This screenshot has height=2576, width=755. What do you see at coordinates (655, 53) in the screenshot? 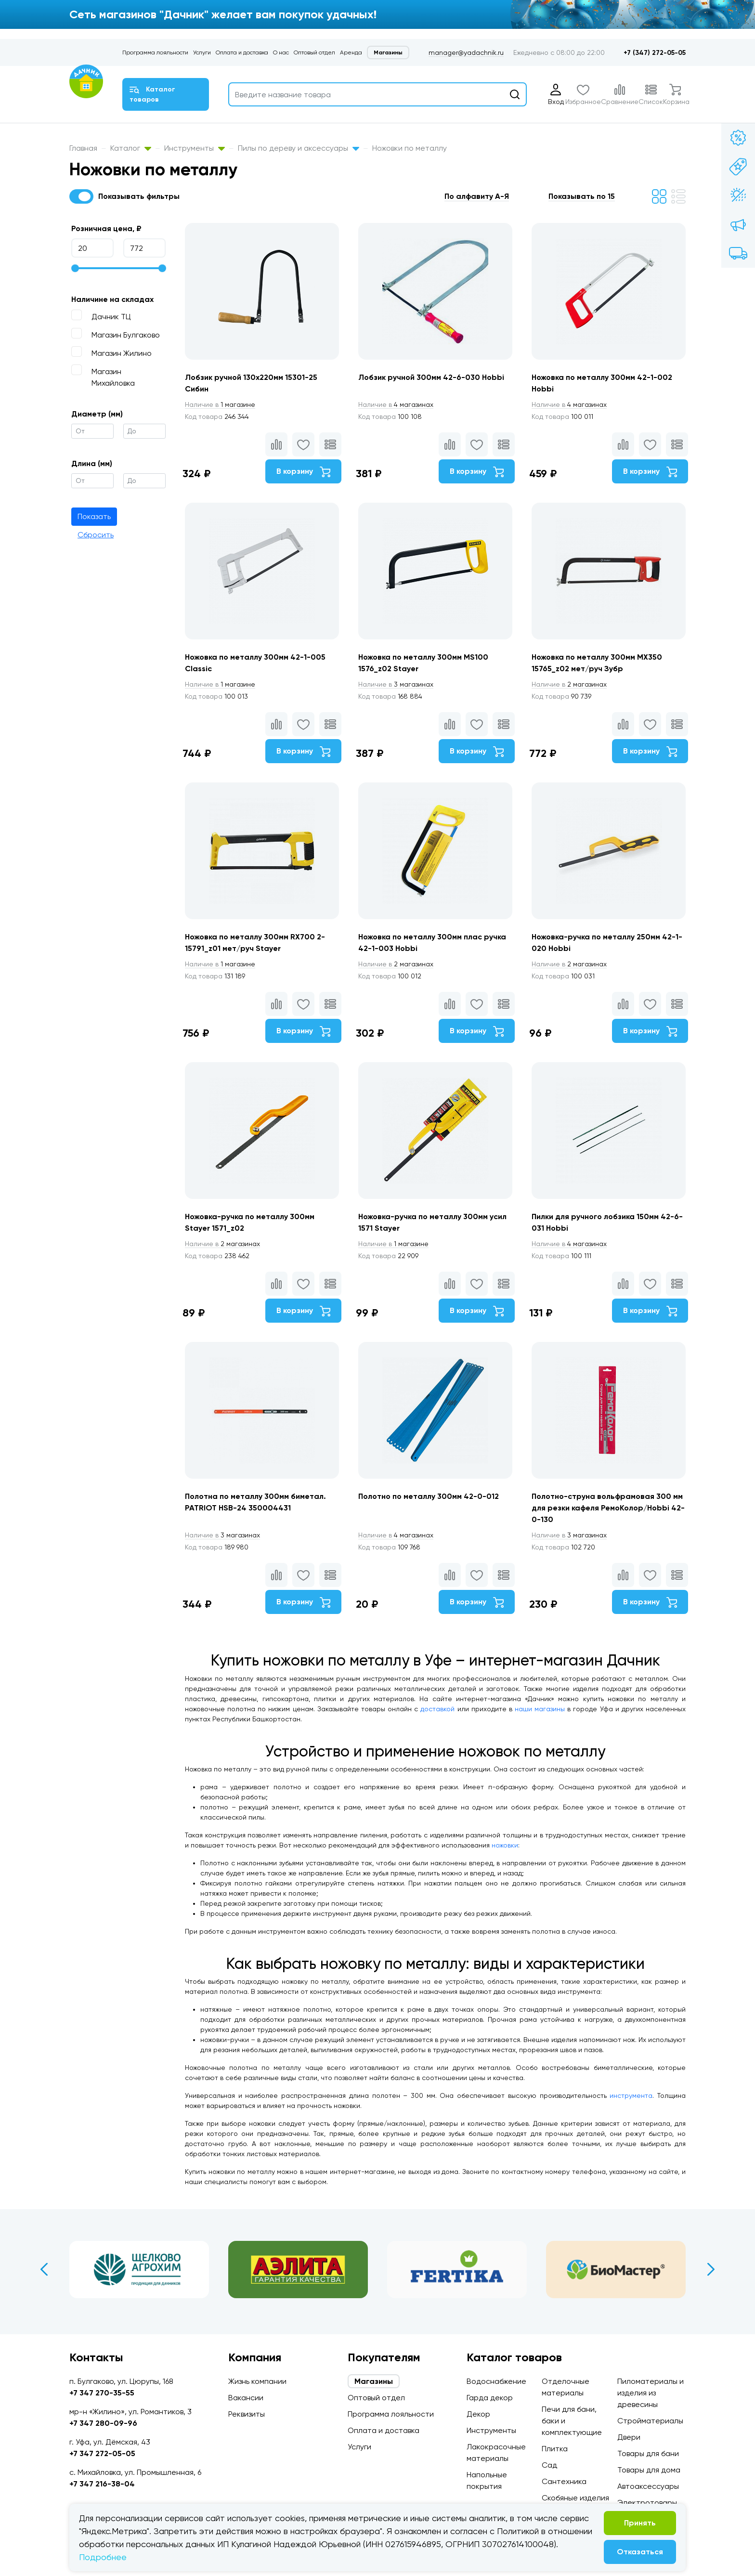
I see `+7 (347) 272-05-05` at bounding box center [655, 53].